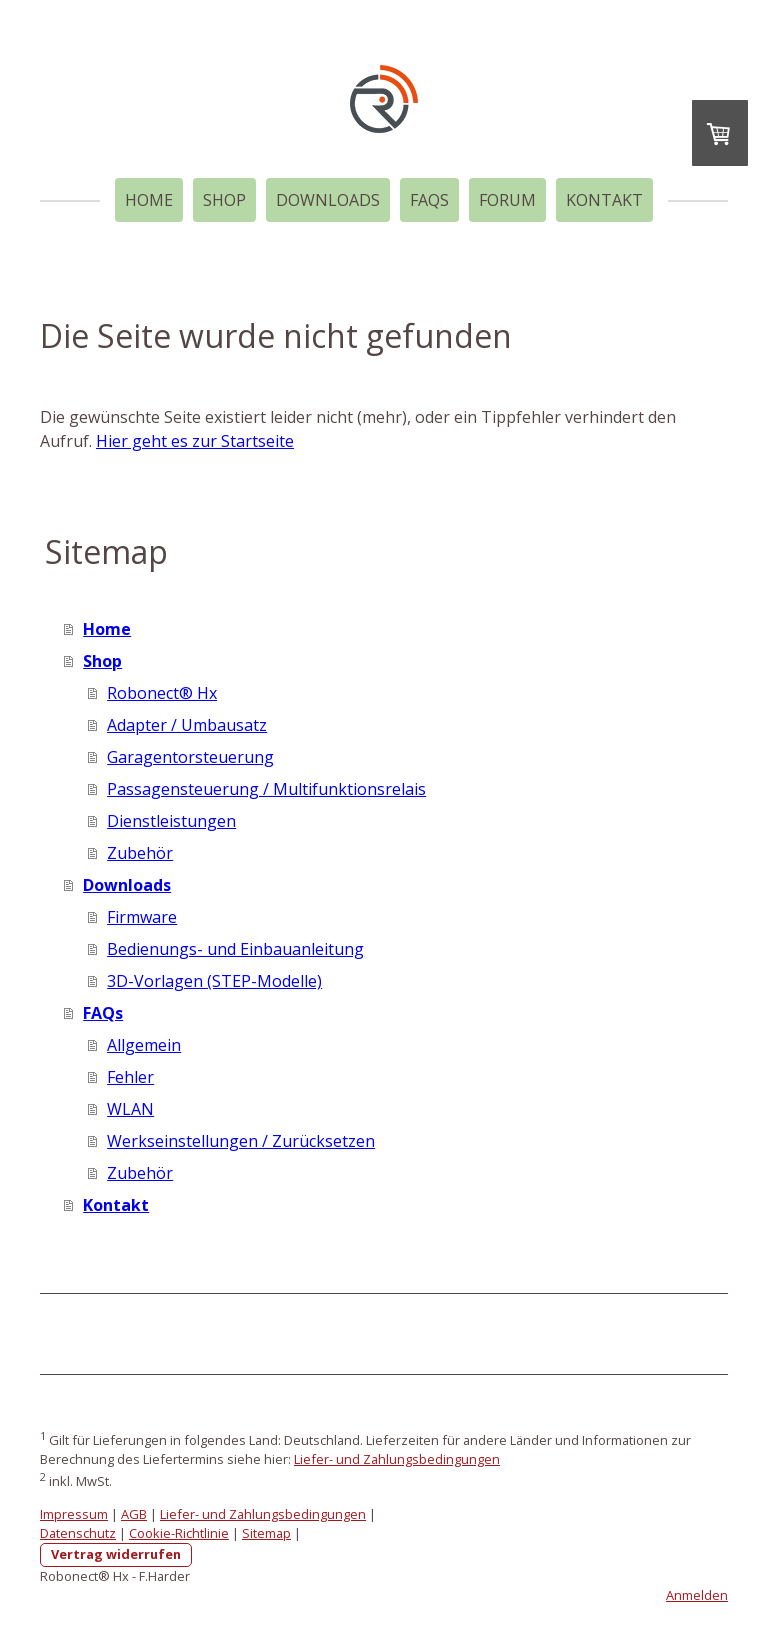 The image size is (768, 1645). I want to click on Sitemap, so click(266, 1533).